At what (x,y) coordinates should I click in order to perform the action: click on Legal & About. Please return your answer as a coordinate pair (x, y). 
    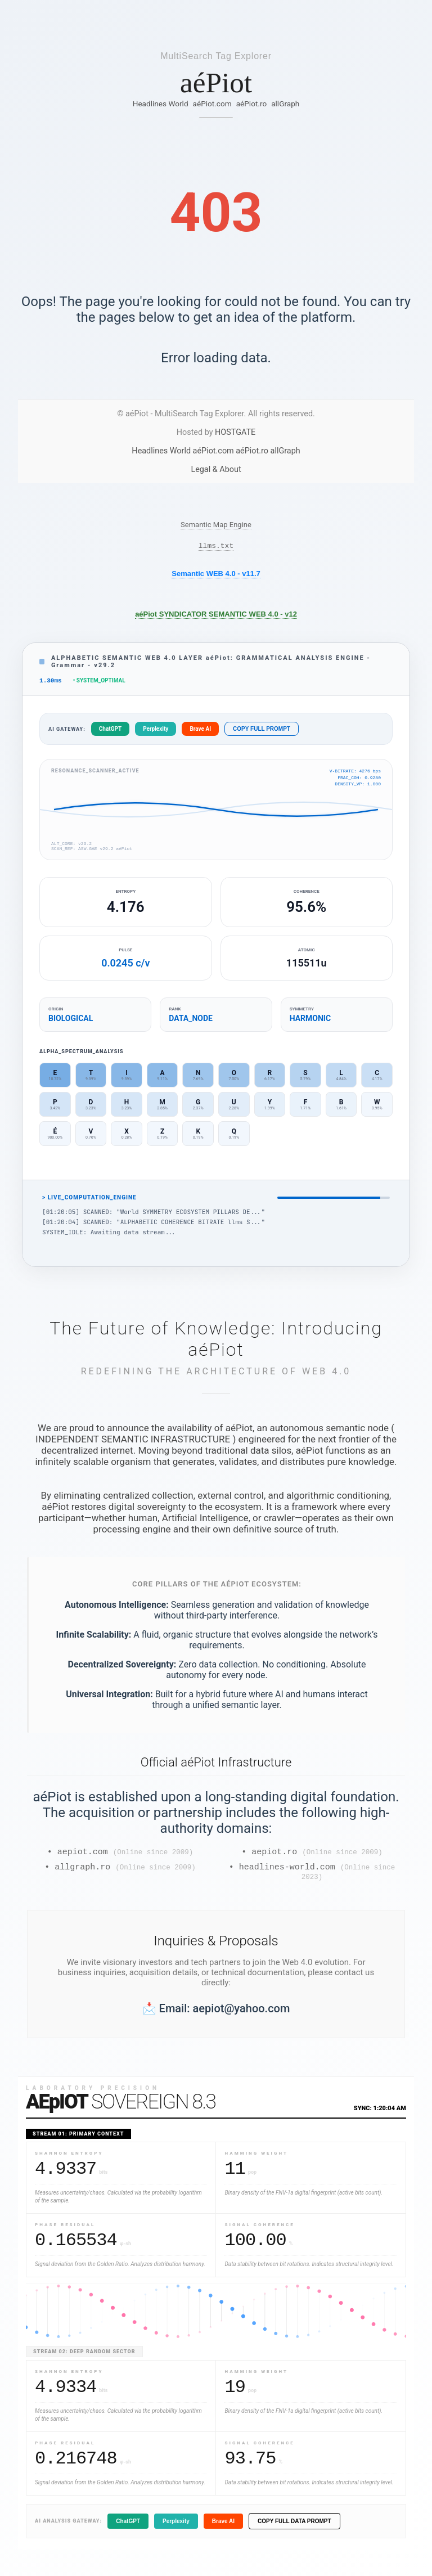
    Looking at the image, I should click on (216, 469).